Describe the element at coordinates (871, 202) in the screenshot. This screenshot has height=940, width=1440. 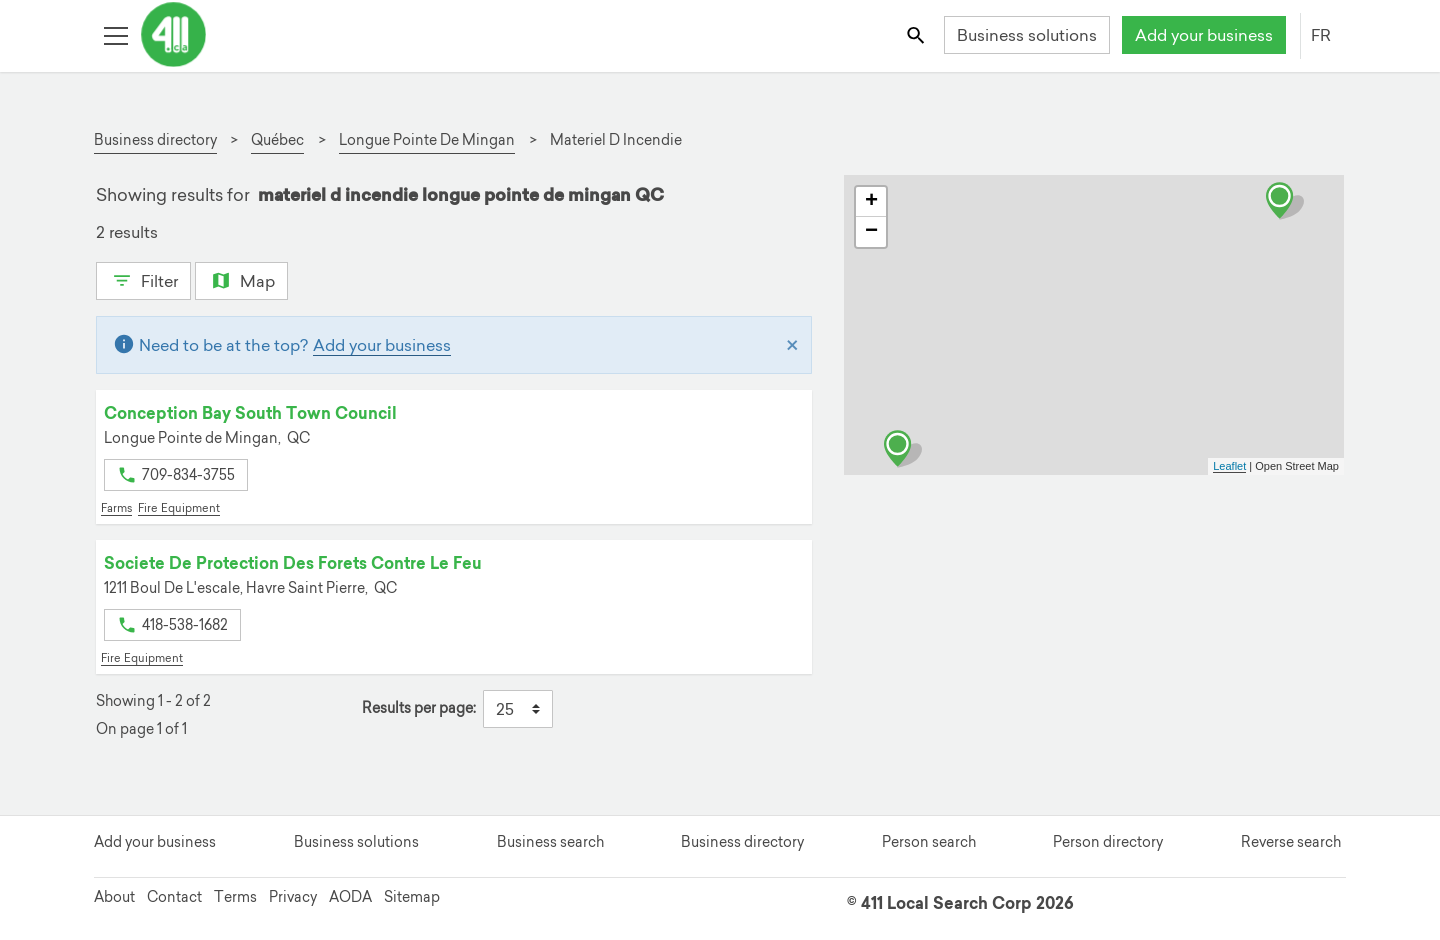
I see `+ [button]` at that location.